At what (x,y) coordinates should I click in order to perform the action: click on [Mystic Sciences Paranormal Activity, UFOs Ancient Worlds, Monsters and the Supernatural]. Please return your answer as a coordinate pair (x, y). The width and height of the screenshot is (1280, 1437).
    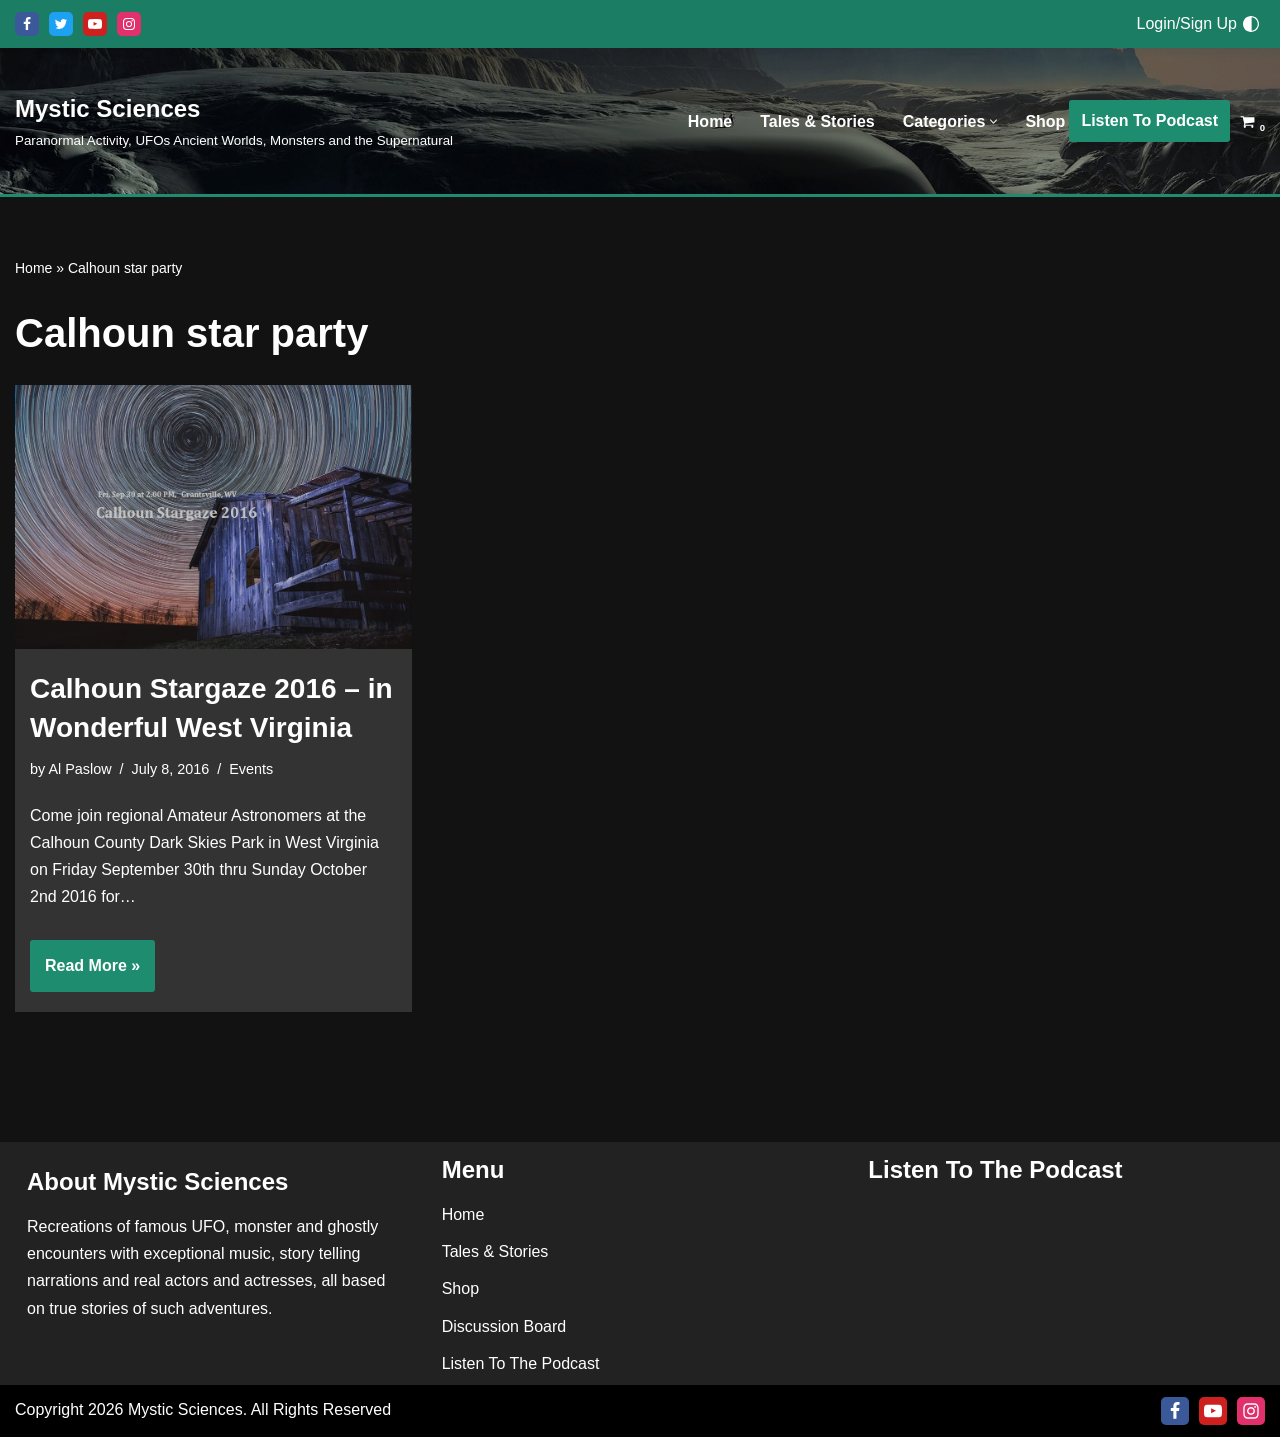
    Looking at the image, I should click on (234, 120).